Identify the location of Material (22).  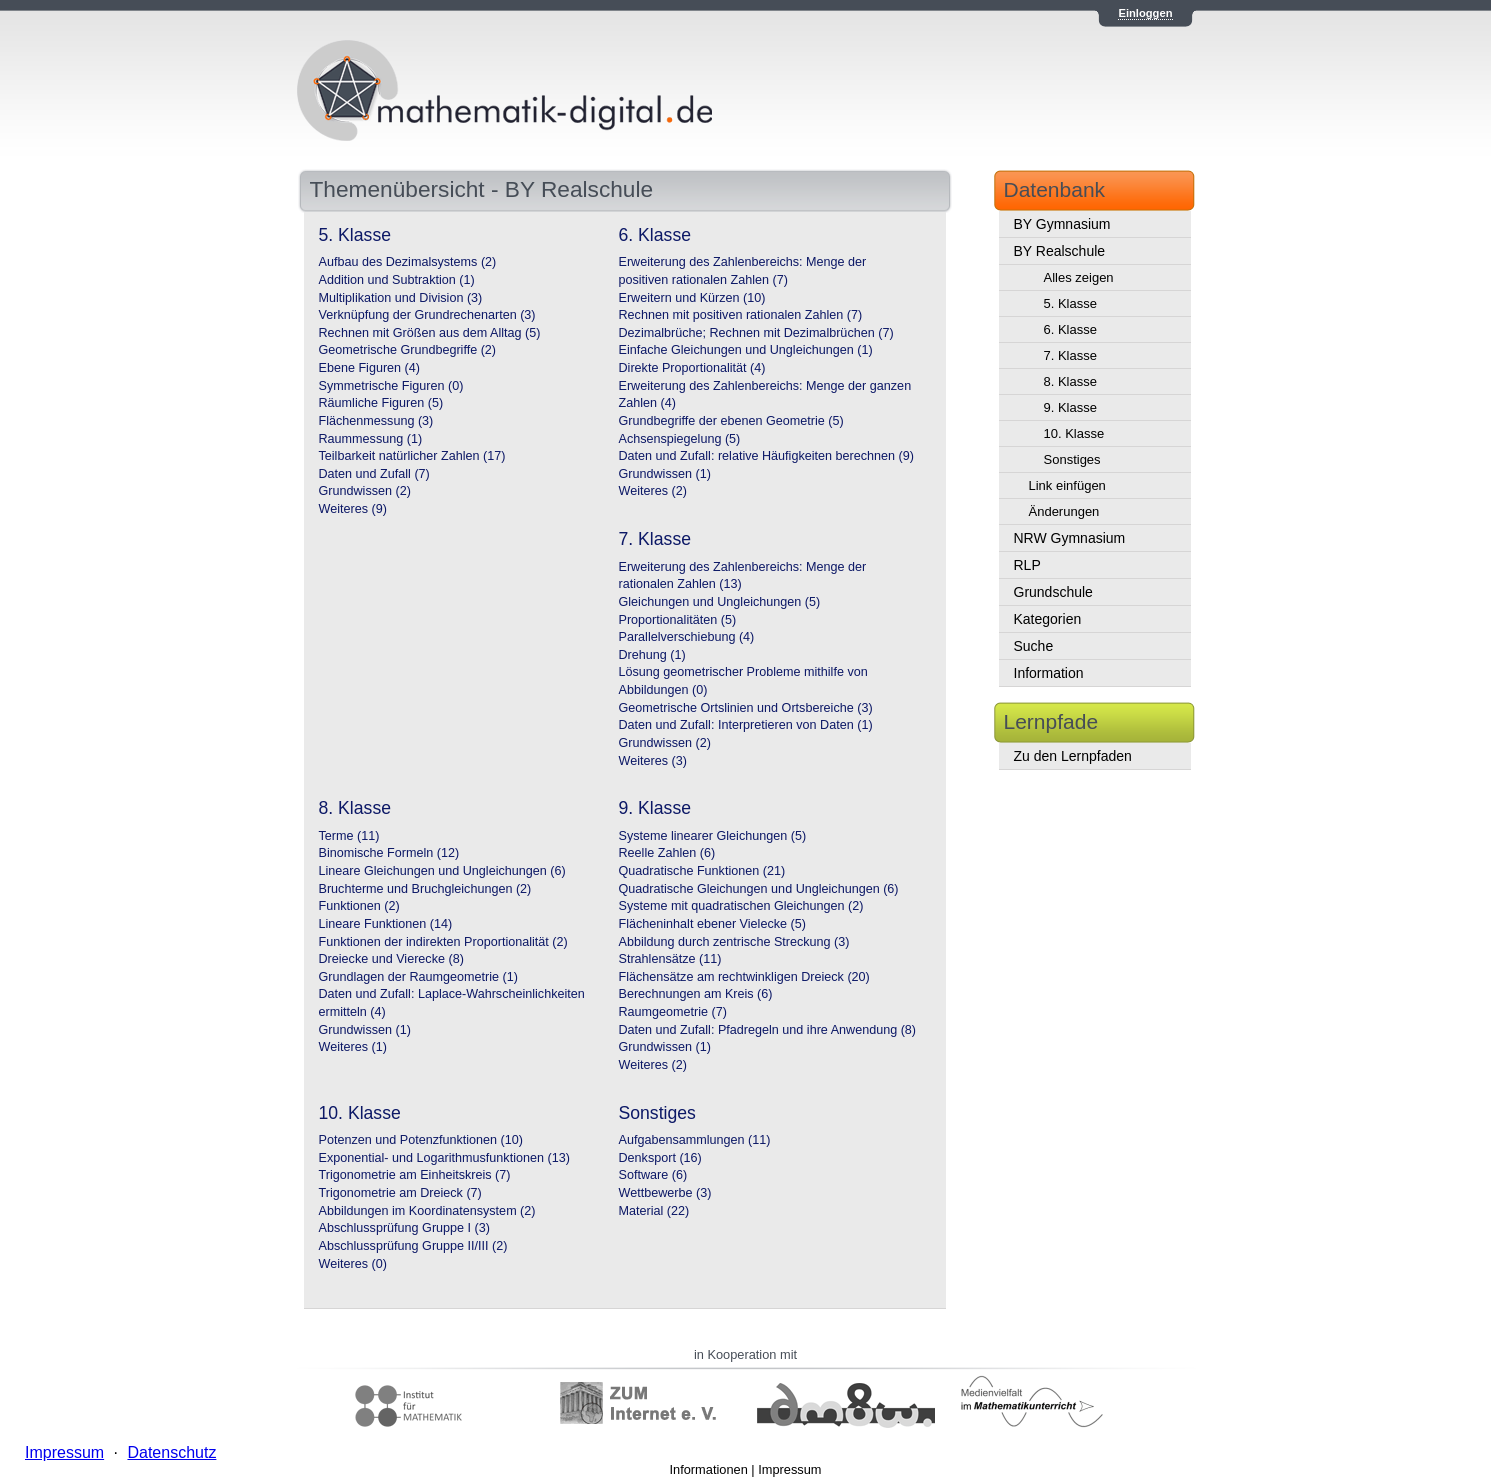
(654, 1211).